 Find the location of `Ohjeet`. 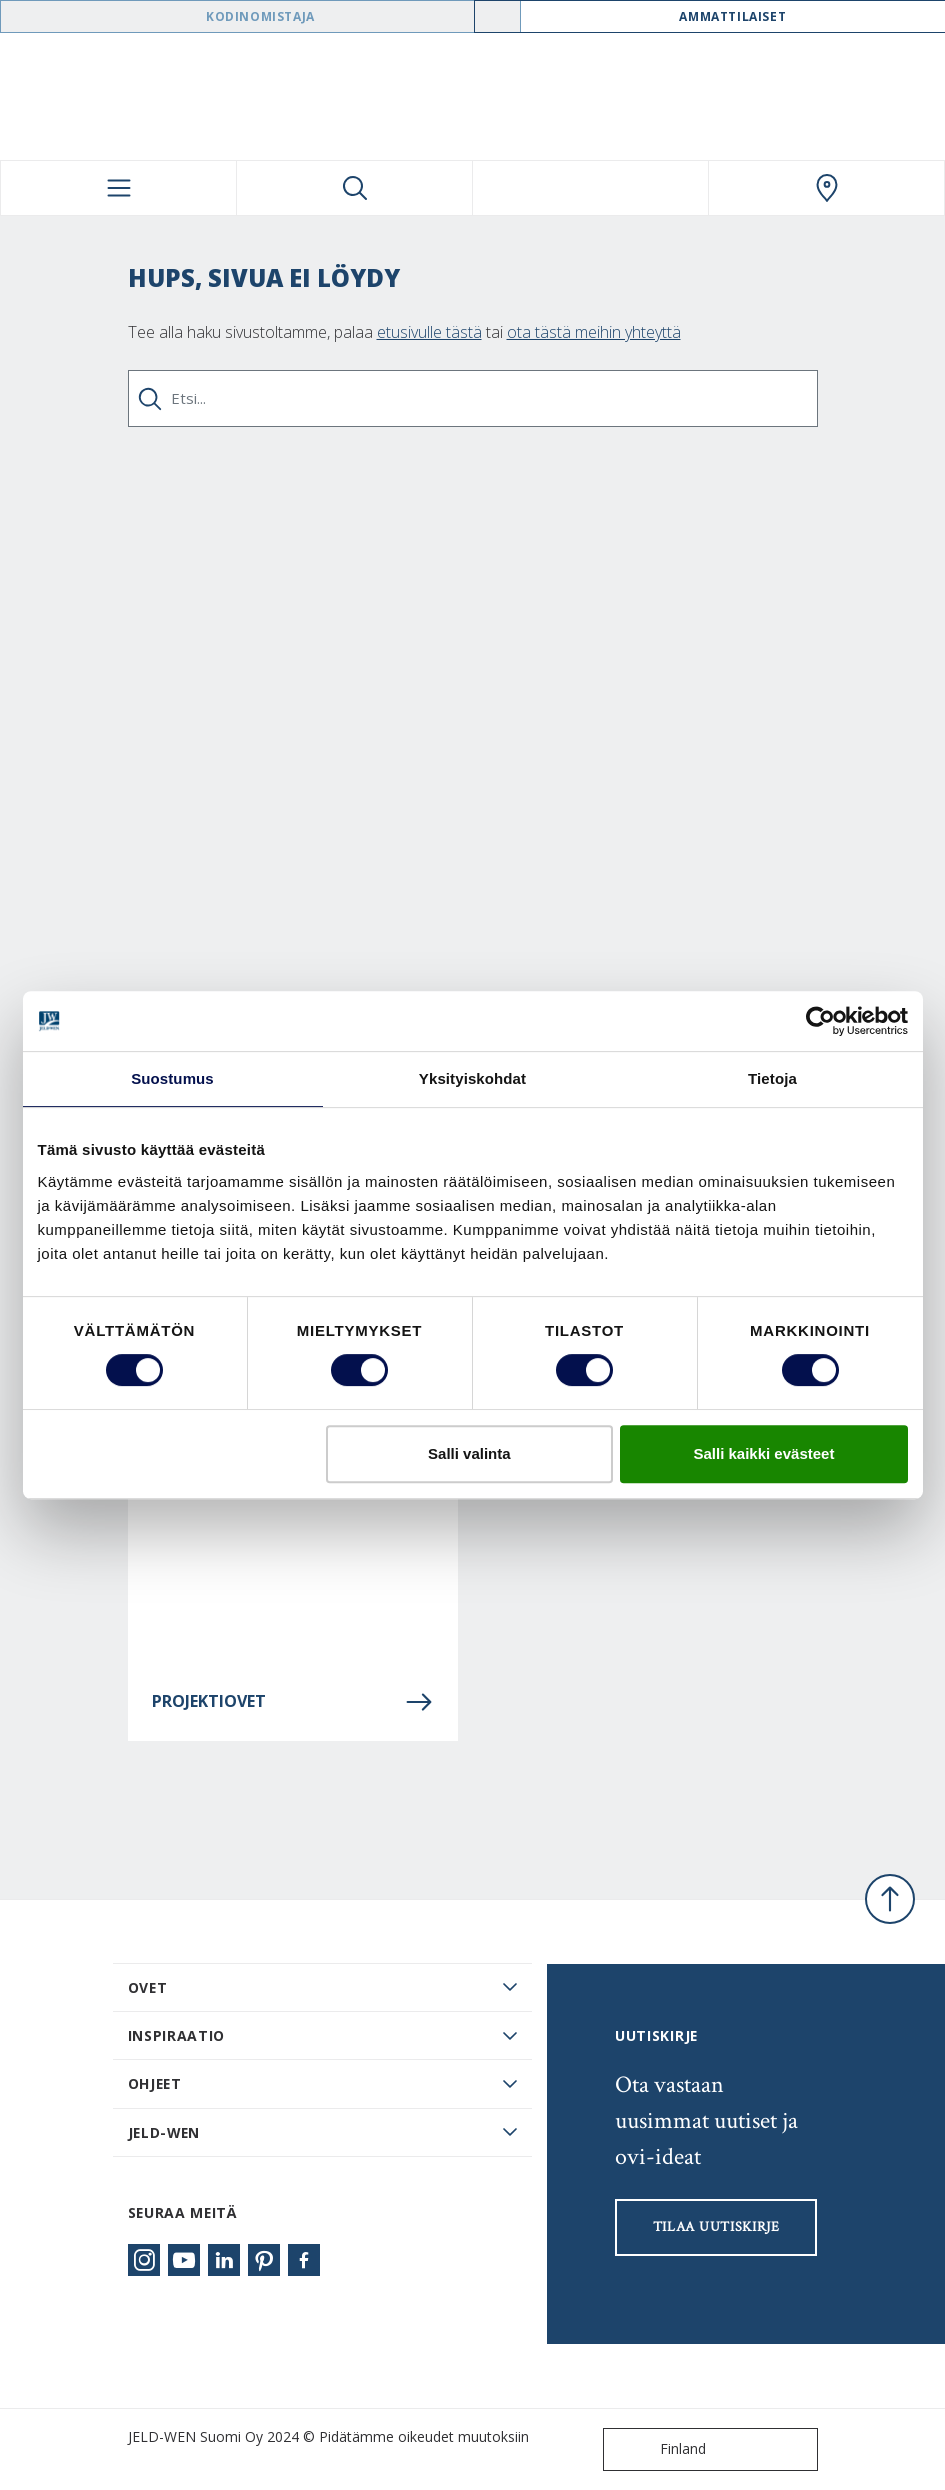

Ohjeet is located at coordinates (155, 2083).